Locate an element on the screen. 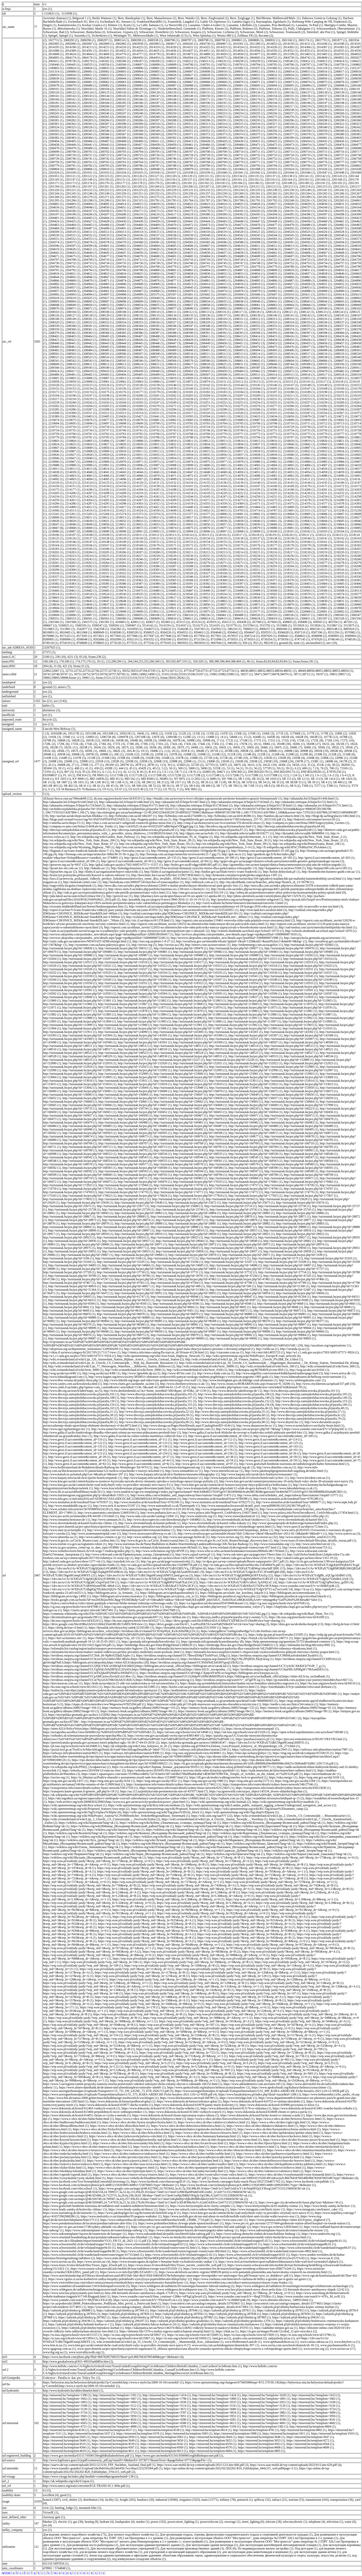 The width and height of the screenshot is (362, 2576). 2100701 (1) is located at coordinates (206, 64).